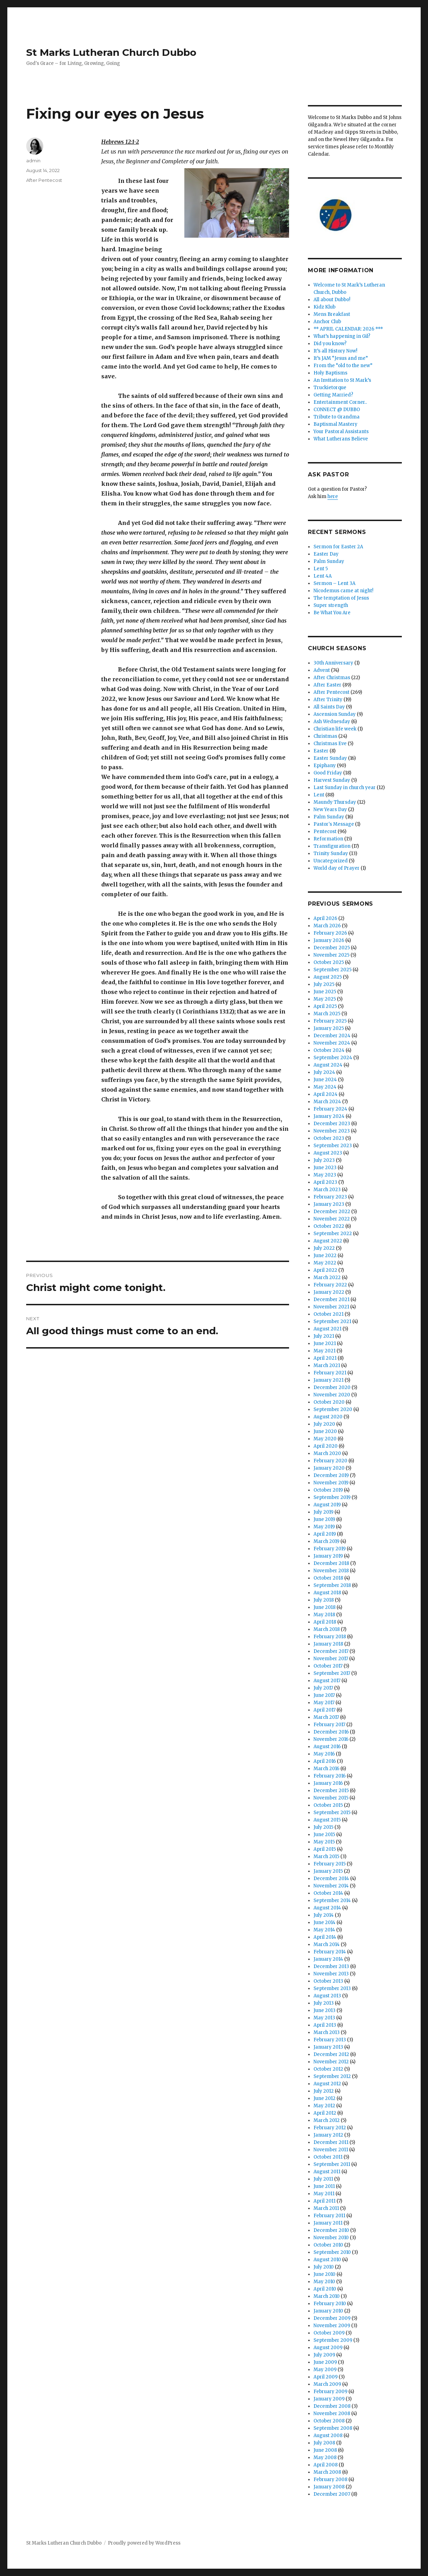 The height and width of the screenshot is (2576, 428). I want to click on 30th Anniversary, so click(333, 663).